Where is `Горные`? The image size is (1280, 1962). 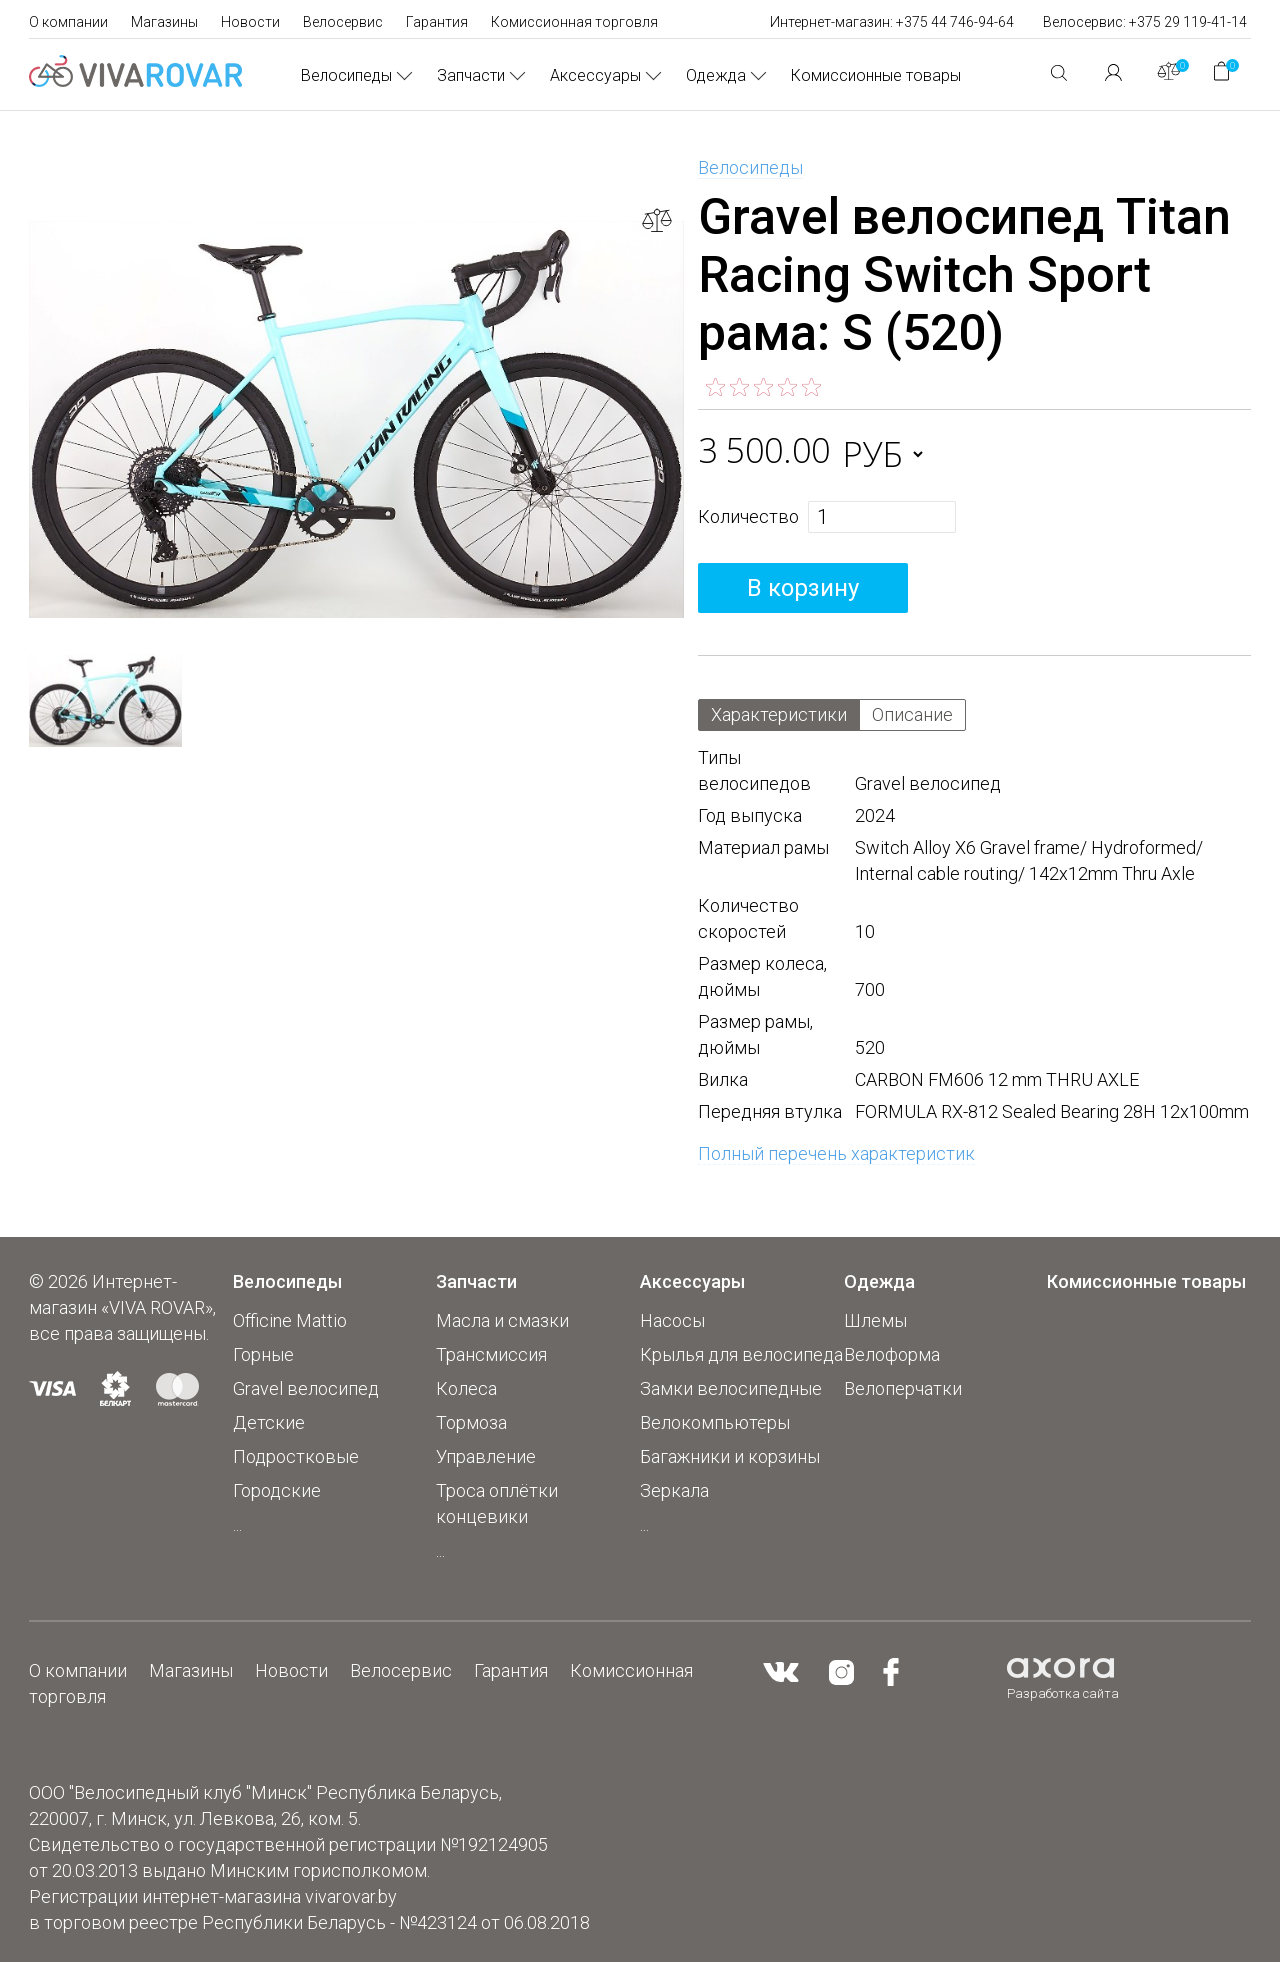 Горные is located at coordinates (263, 1354).